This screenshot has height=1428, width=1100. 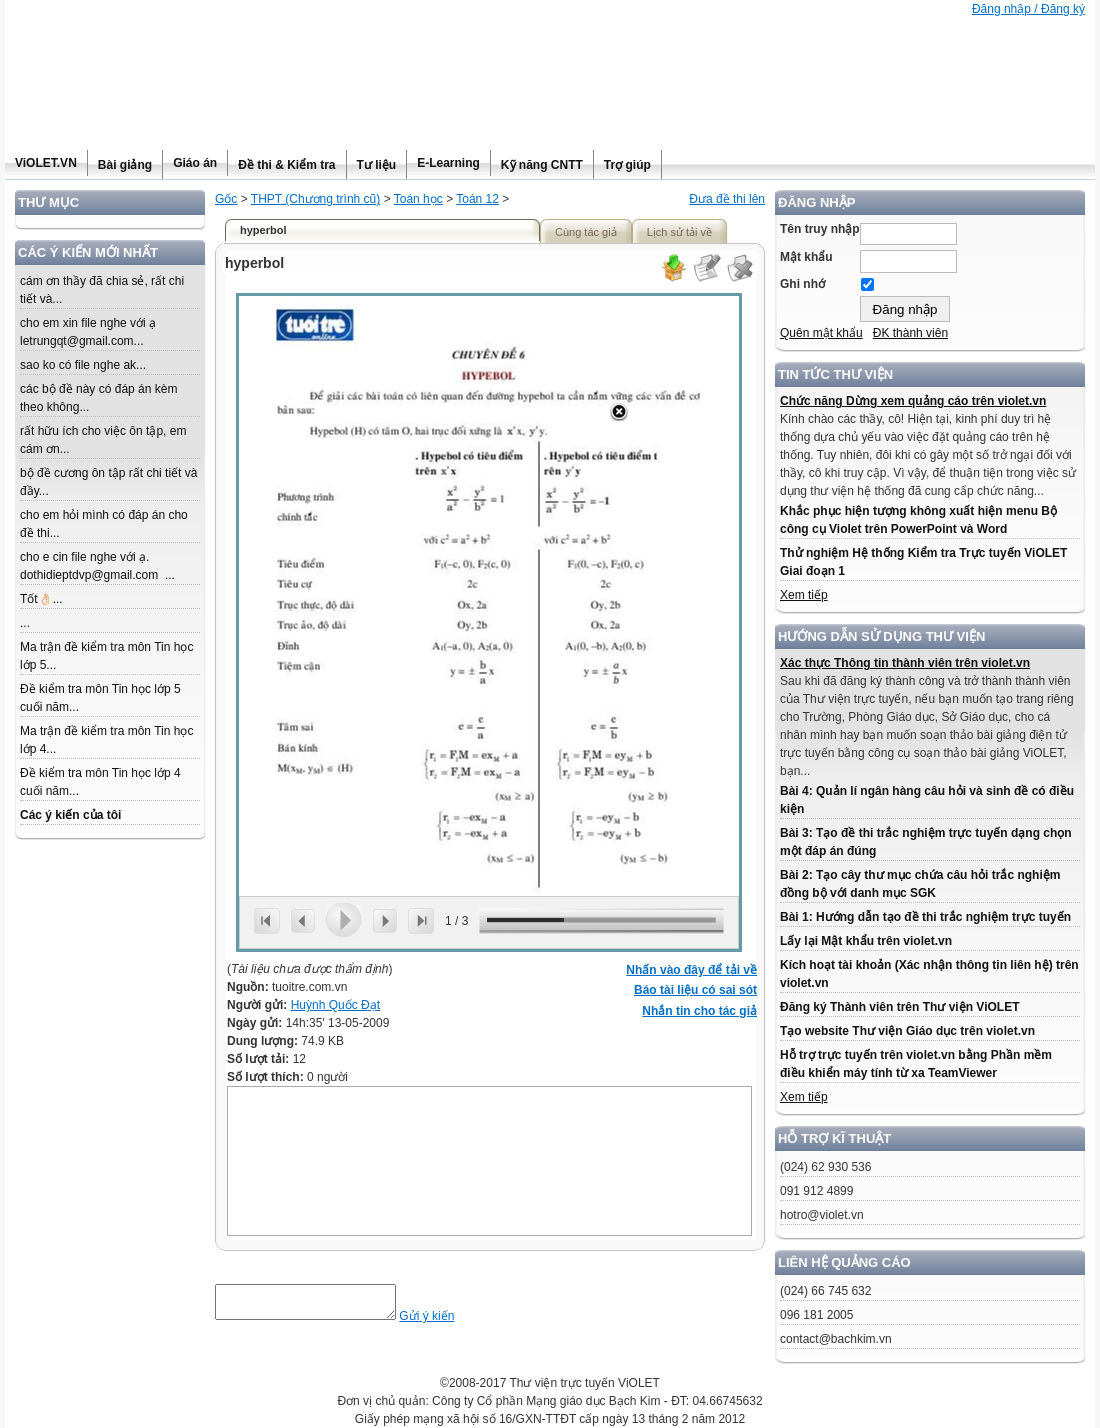 I want to click on Xem tiếp, so click(x=804, y=595).